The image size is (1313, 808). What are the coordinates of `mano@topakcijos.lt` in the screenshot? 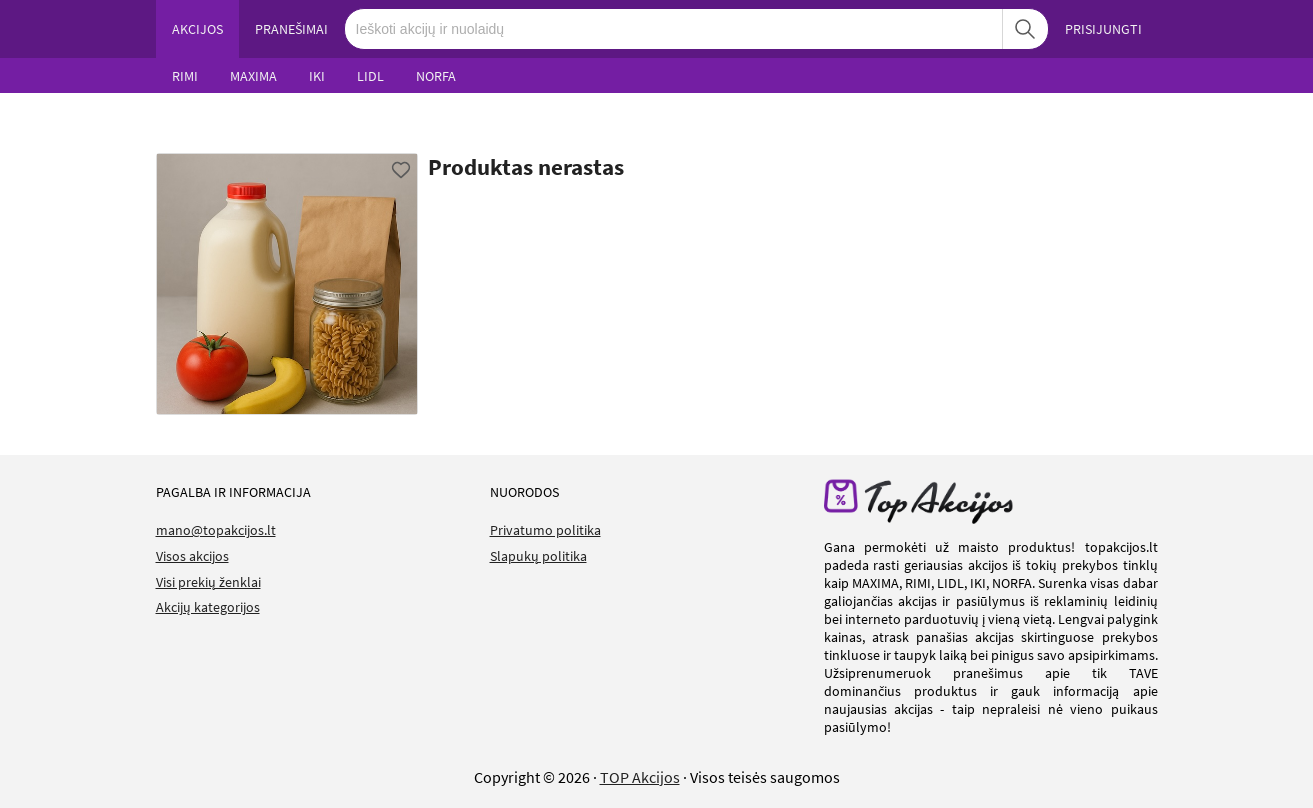 It's located at (216, 530).